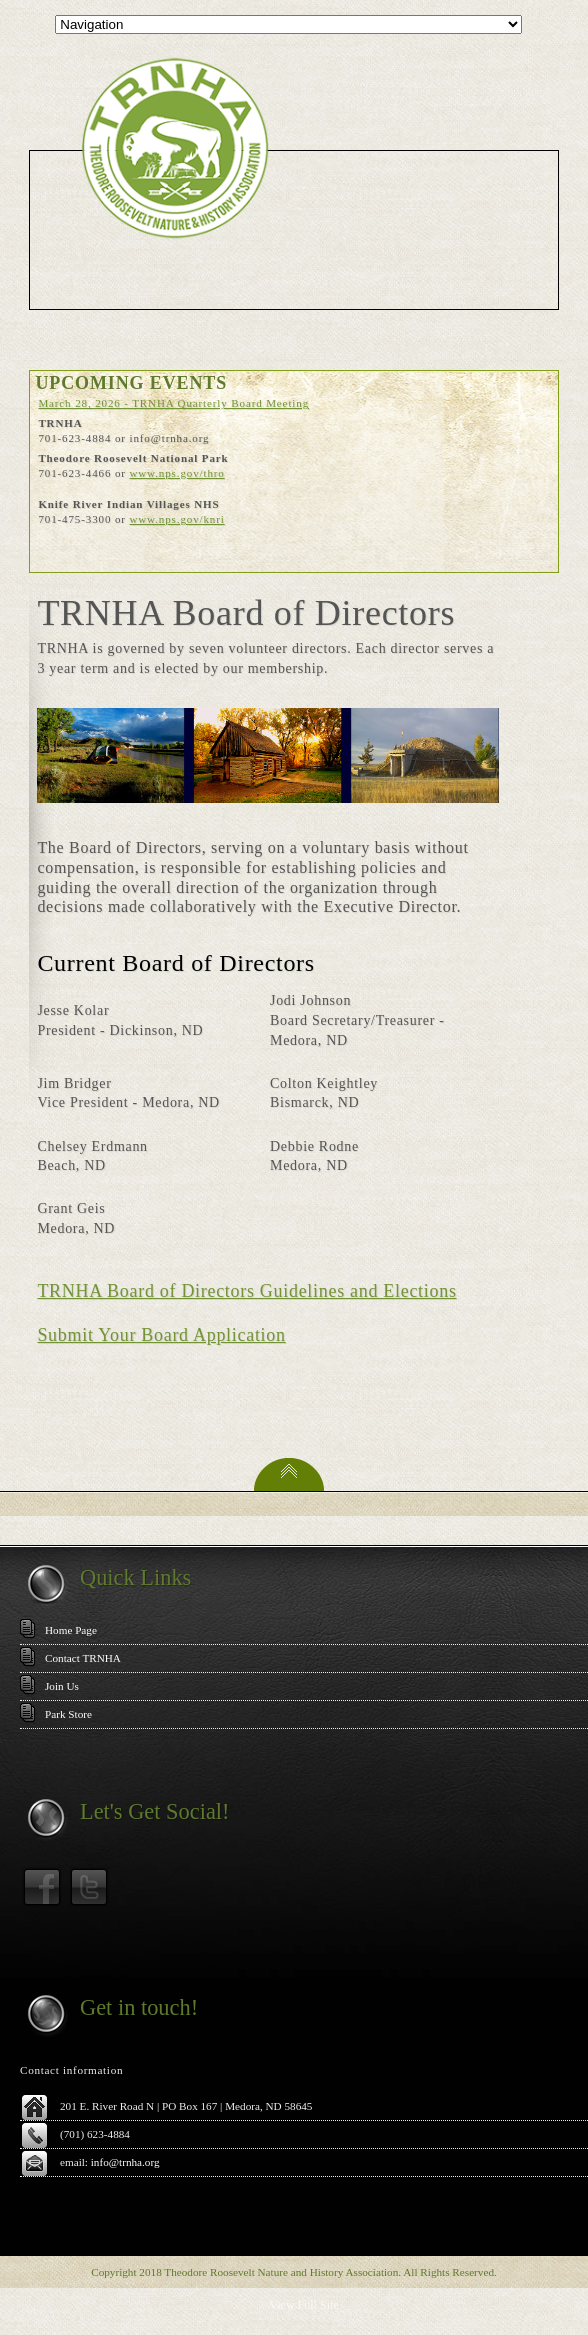  Describe the element at coordinates (68, 1714) in the screenshot. I see `Park Store` at that location.